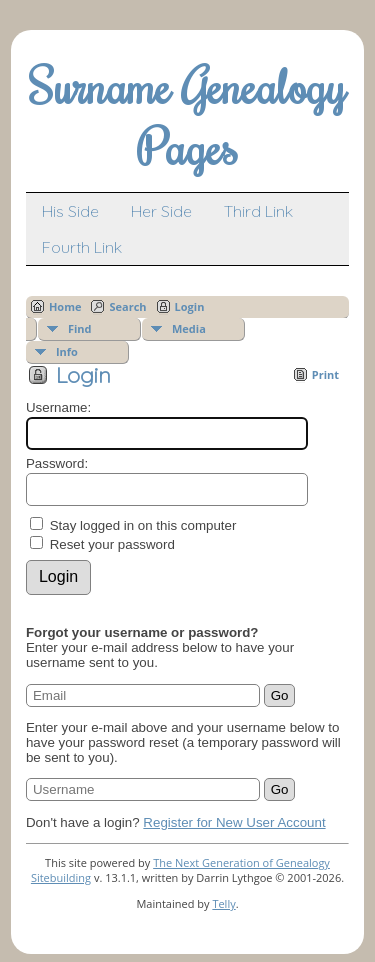 This screenshot has height=962, width=375. I want to click on Telly, so click(223, 903).